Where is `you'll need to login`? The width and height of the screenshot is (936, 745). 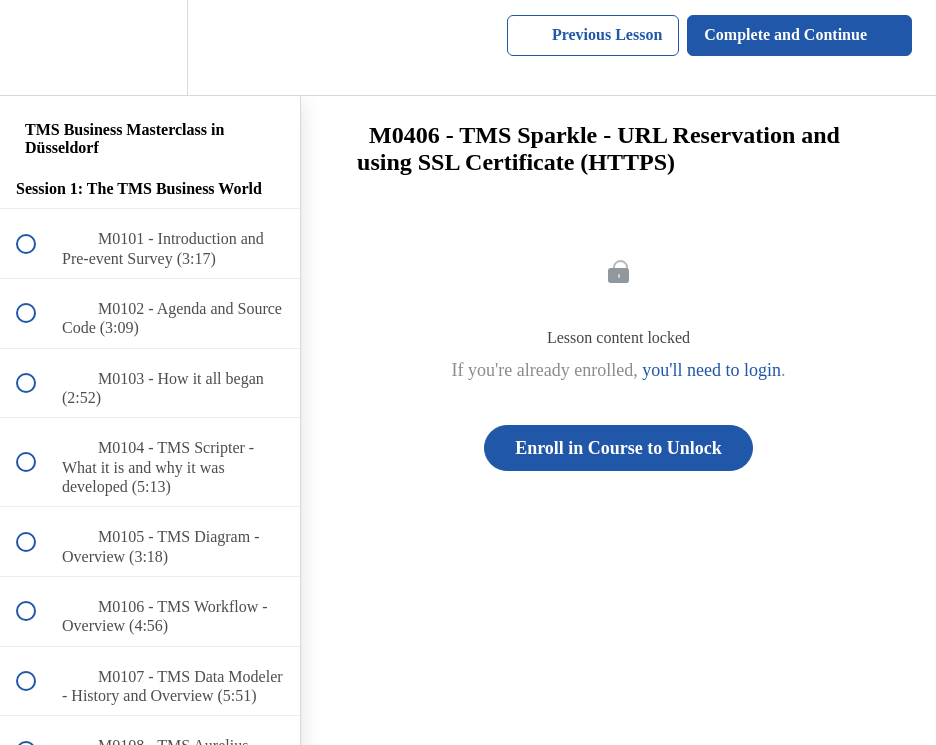 you'll need to login is located at coordinates (711, 370).